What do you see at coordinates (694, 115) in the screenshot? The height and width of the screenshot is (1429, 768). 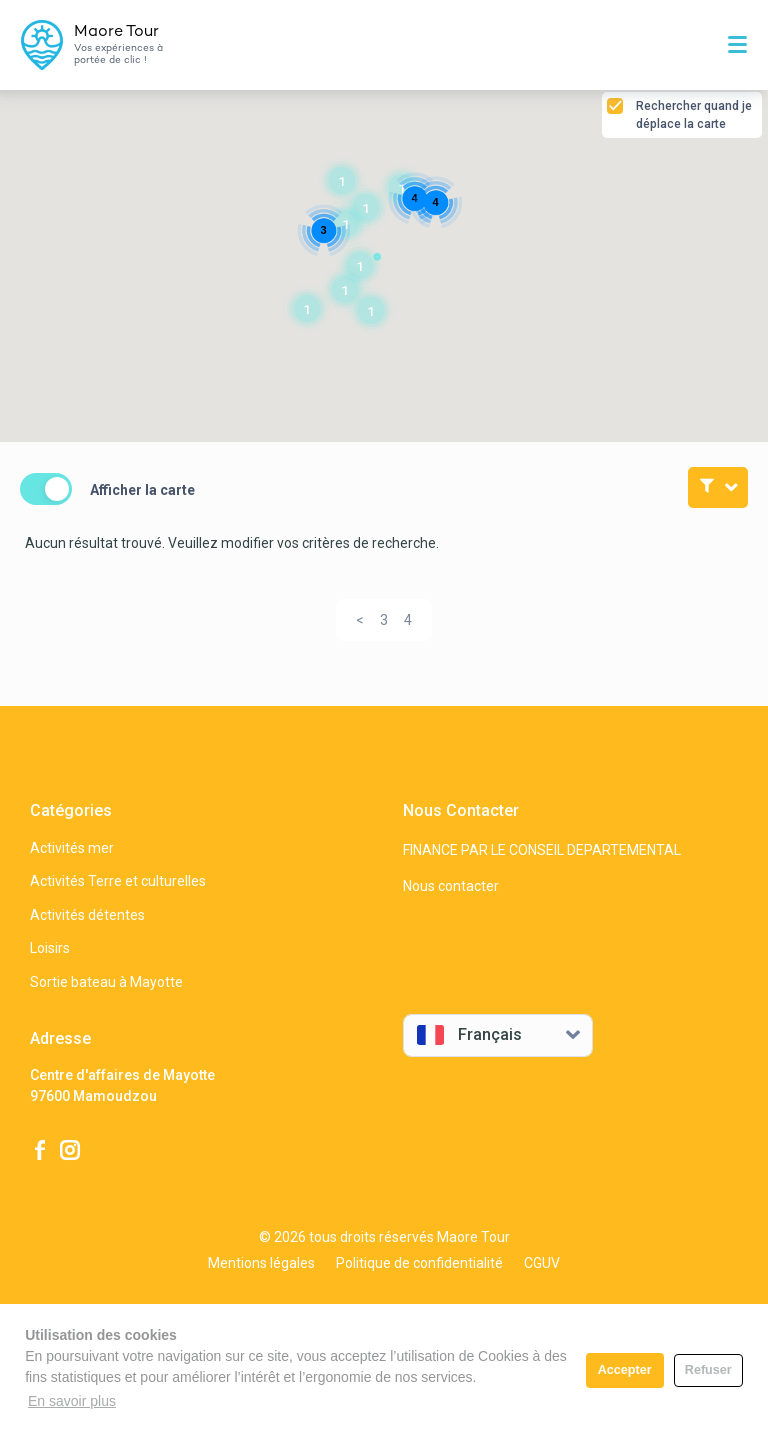 I see `Rechercher quand je déplace la carte` at bounding box center [694, 115].